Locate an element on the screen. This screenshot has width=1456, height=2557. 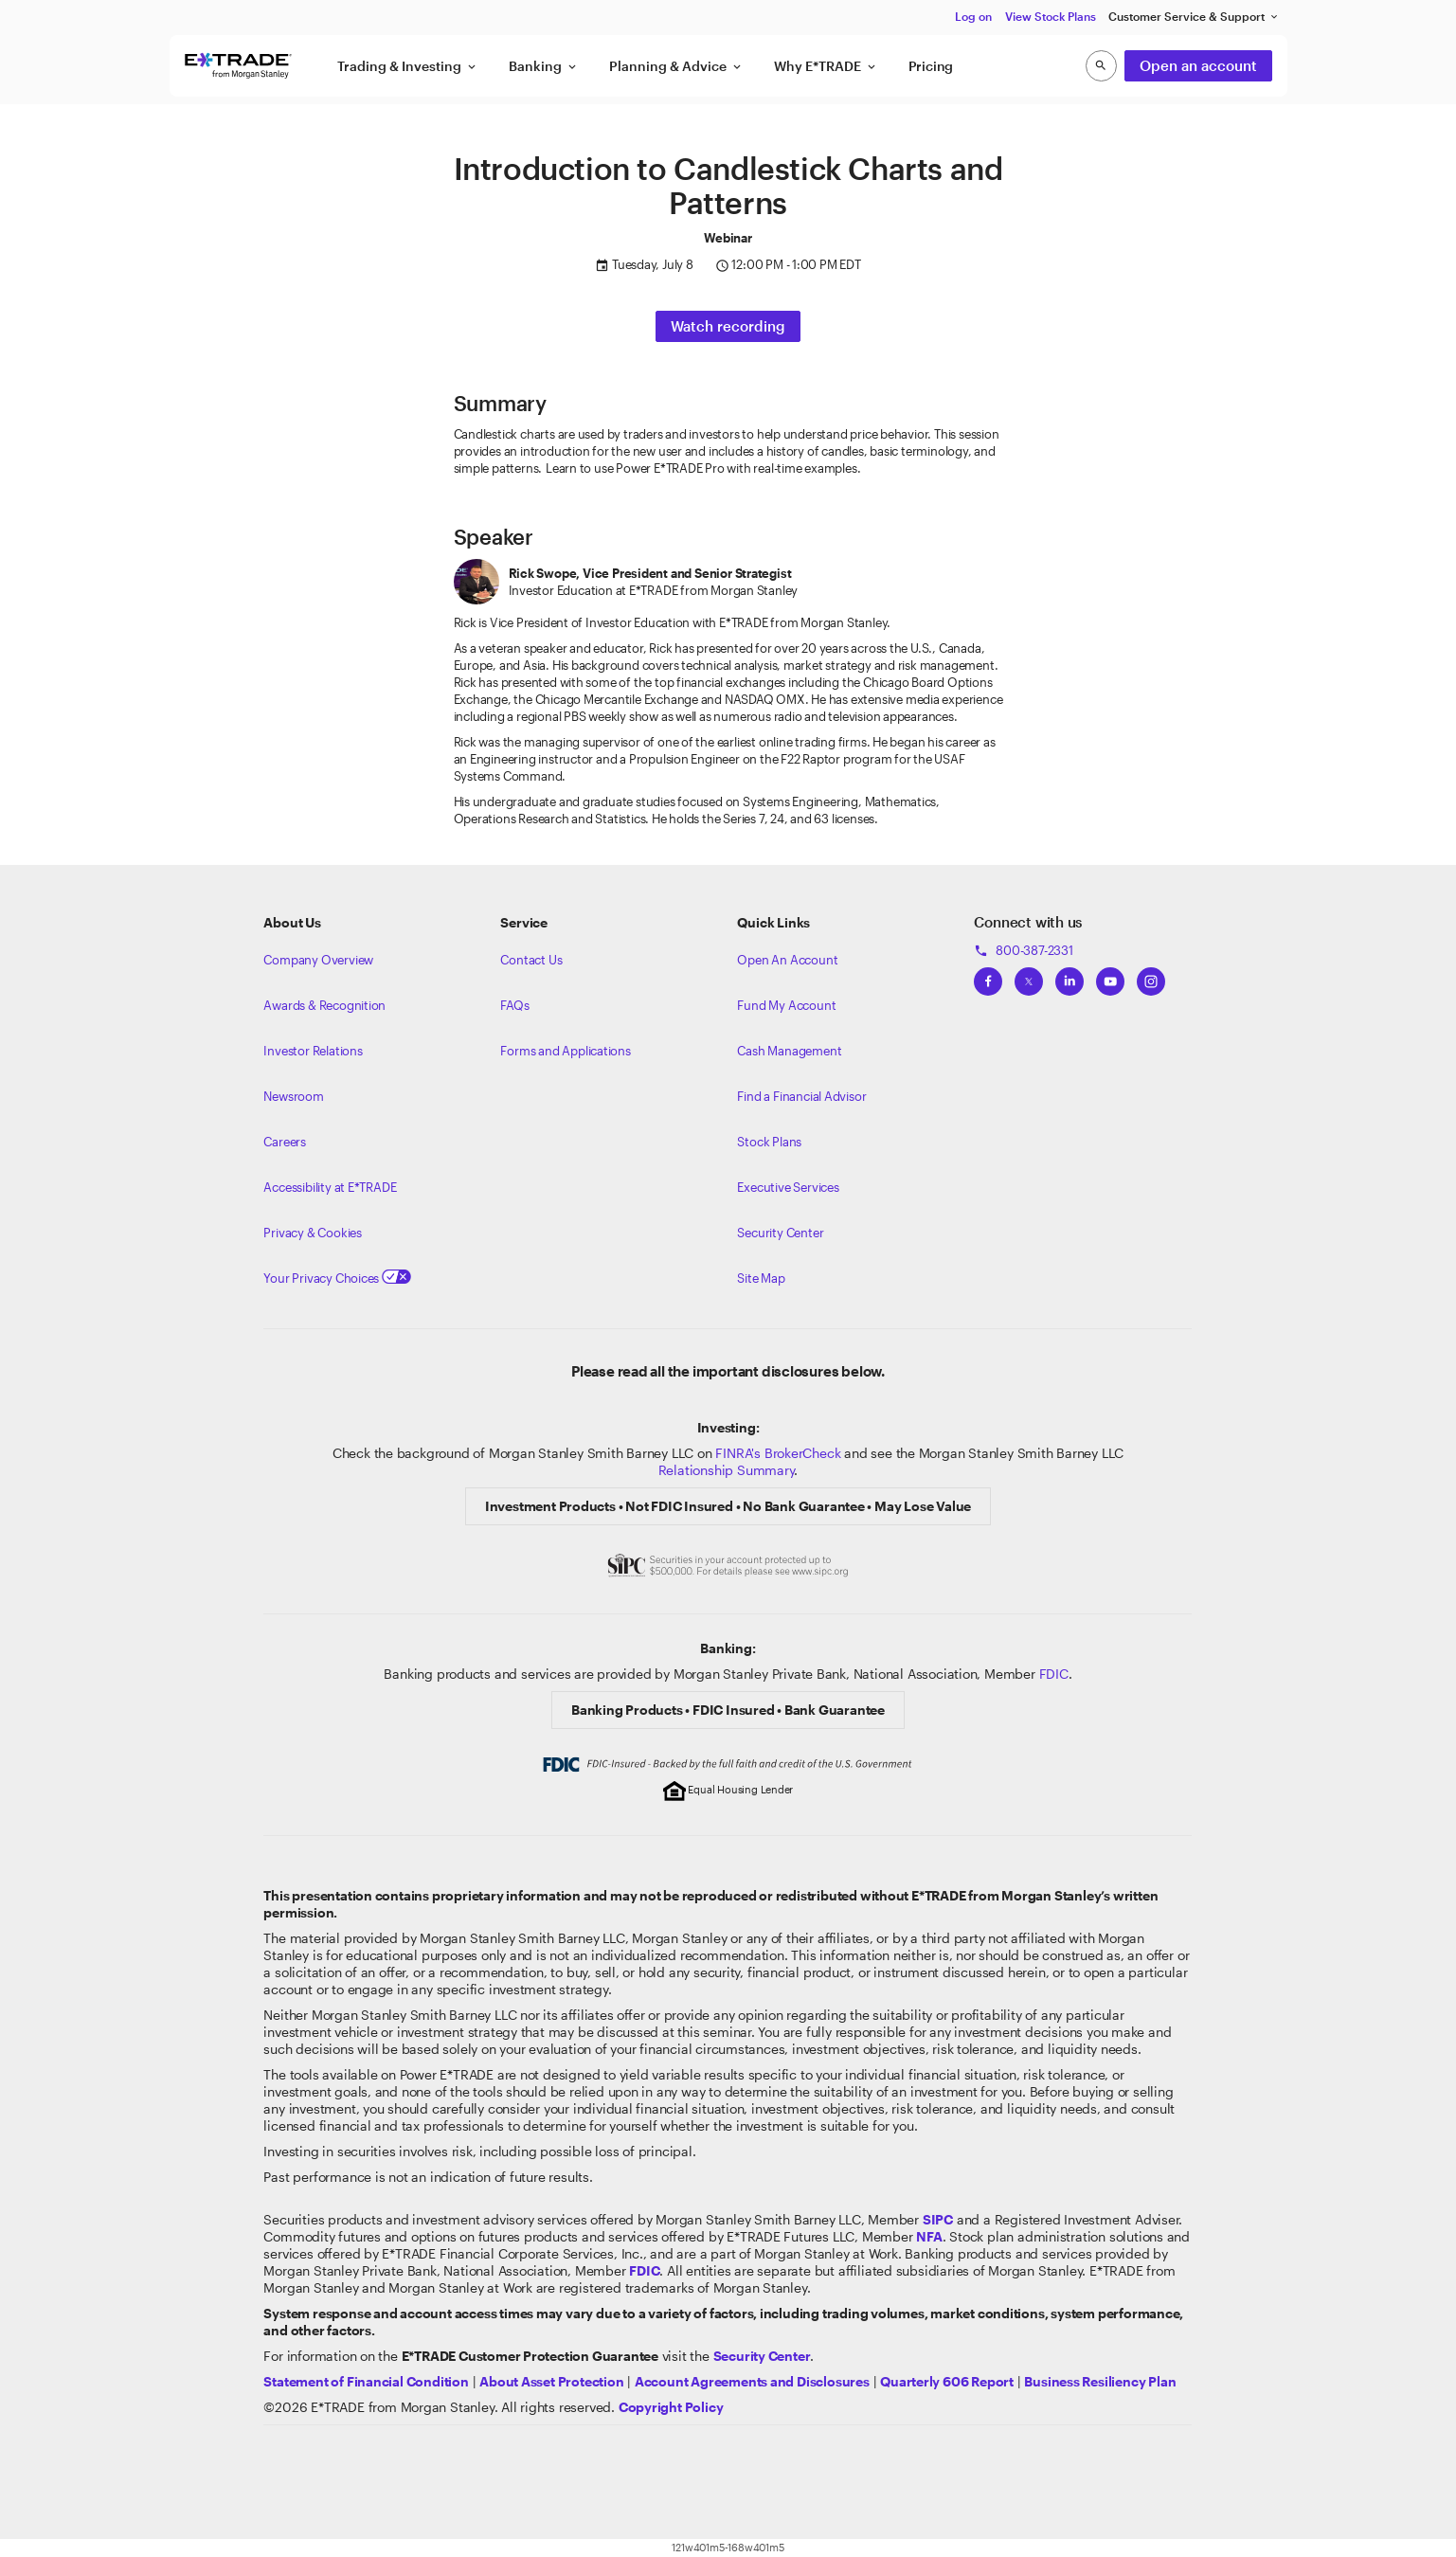
Company Overview [Visit about.etrade.com for our company overview] is located at coordinates (318, 959).